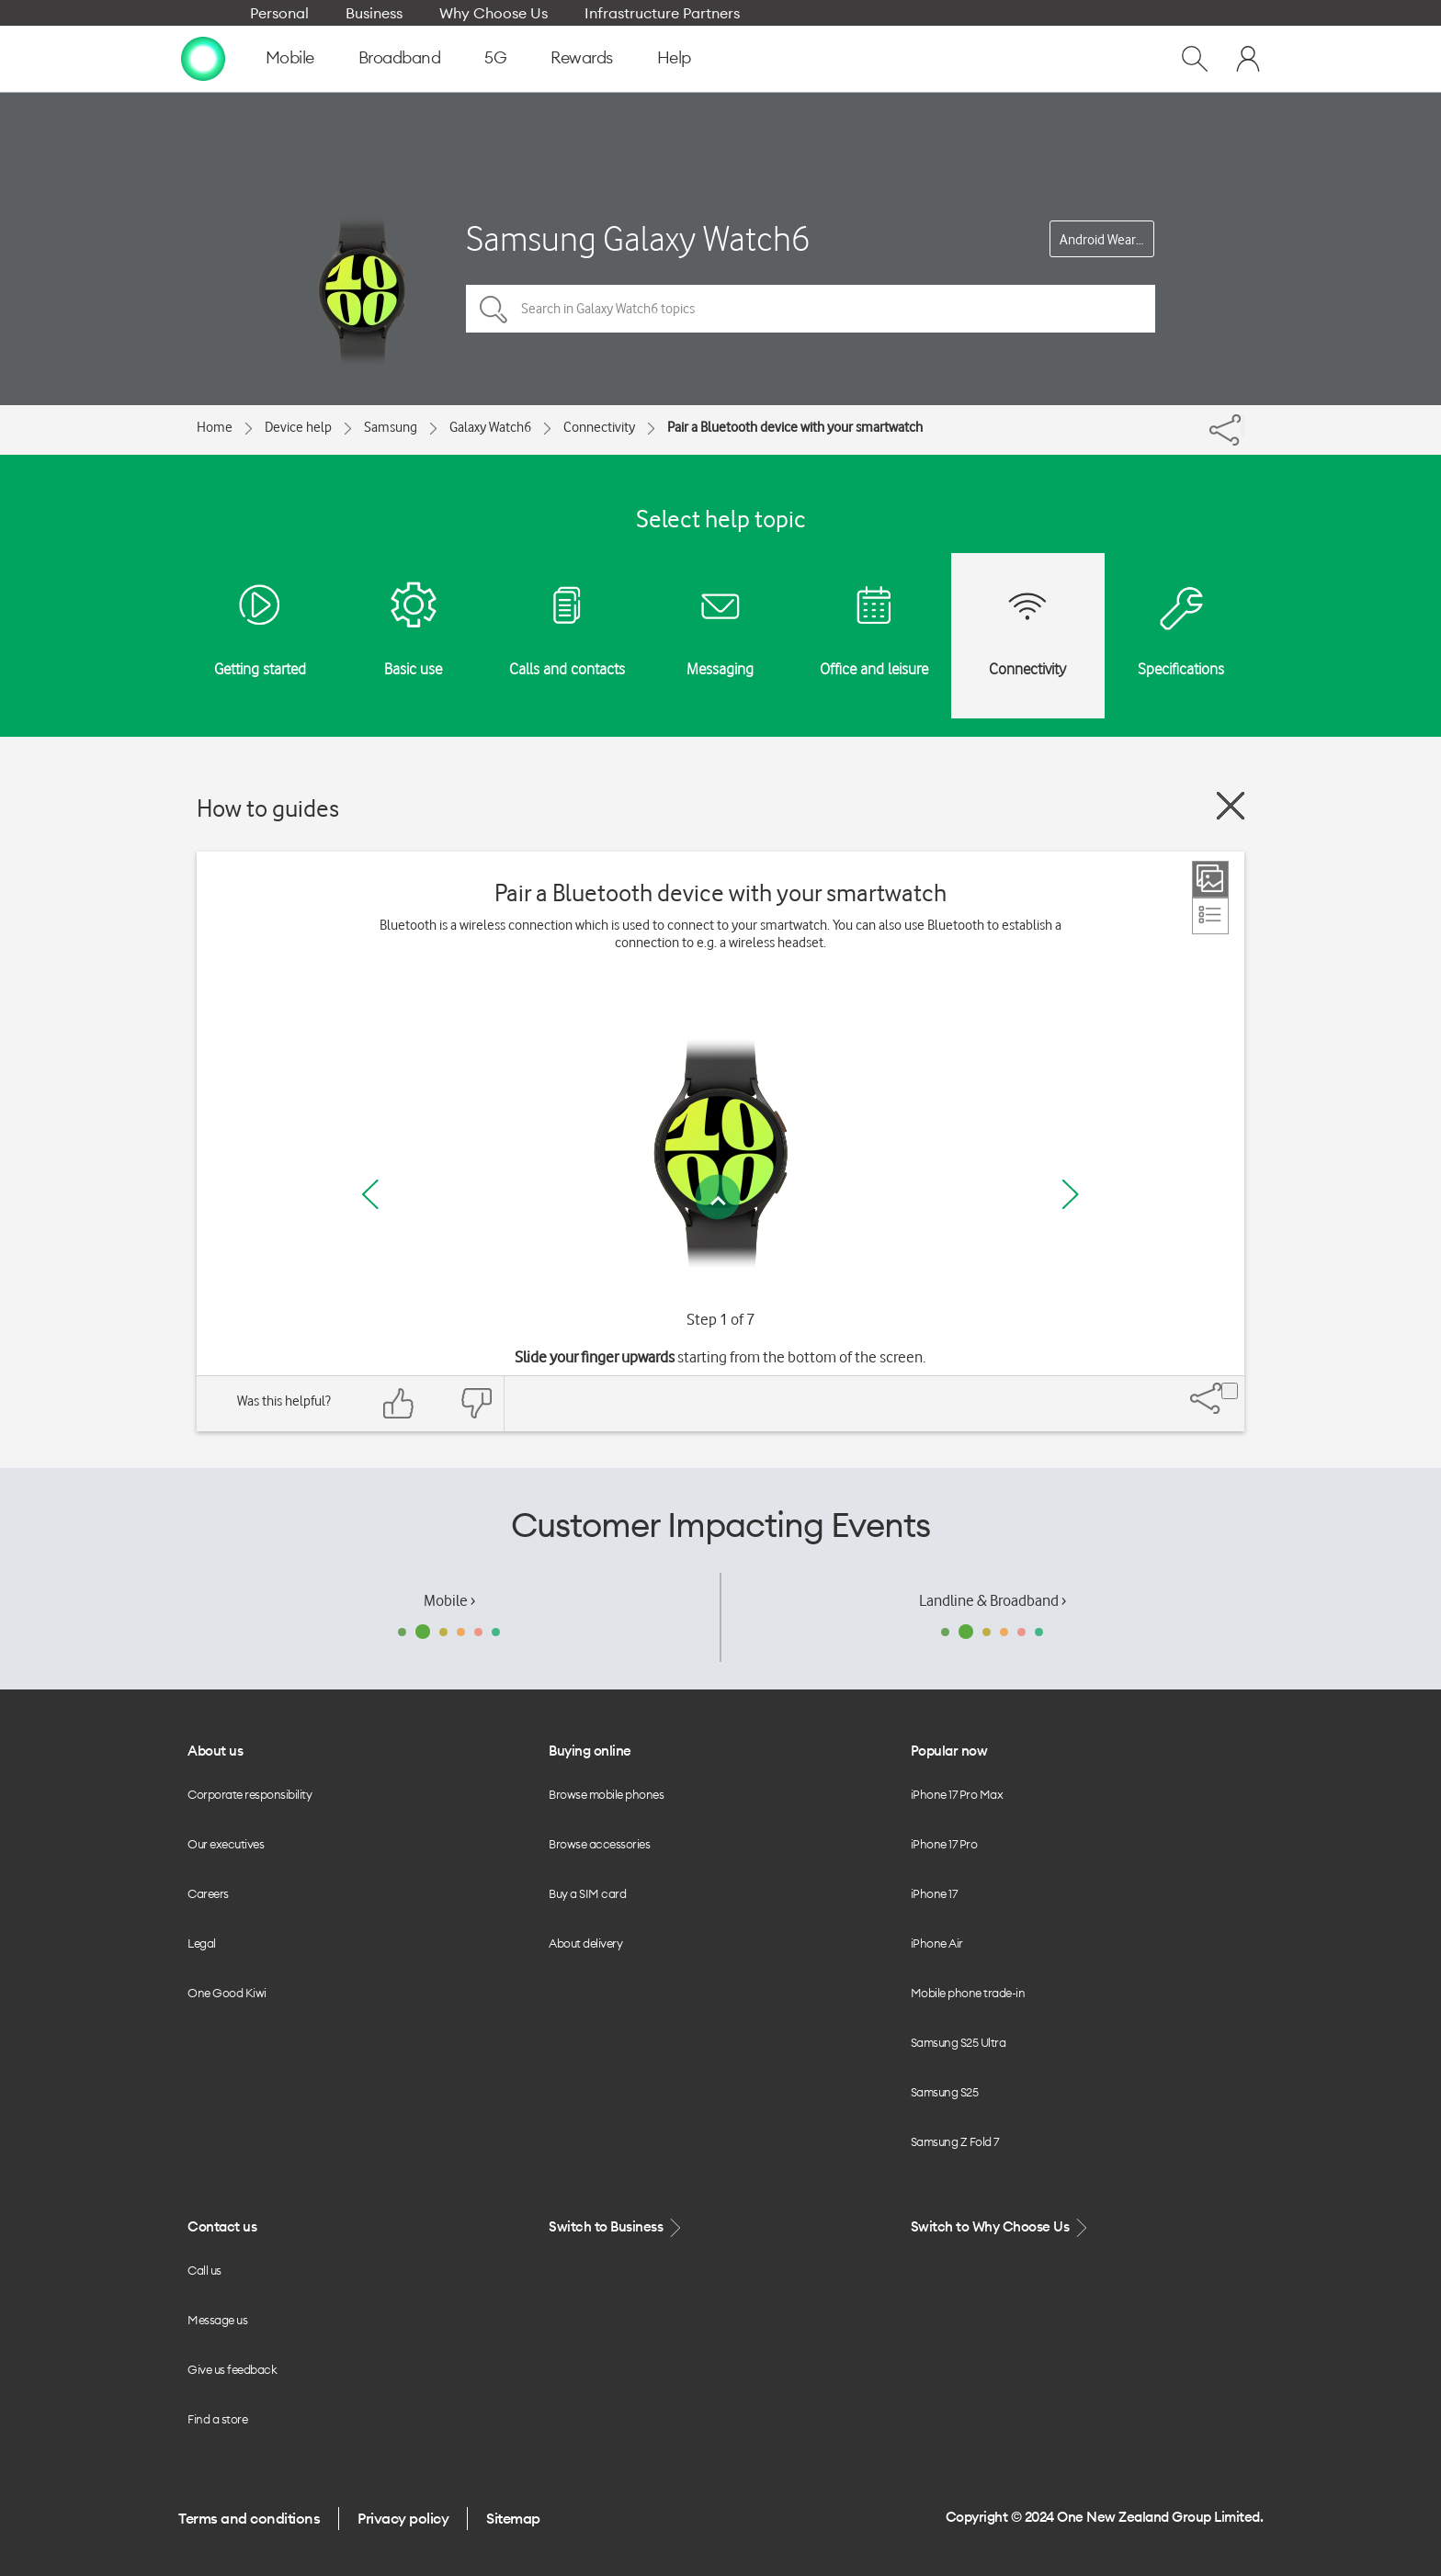  I want to click on Galaxy Watch6, so click(490, 427).